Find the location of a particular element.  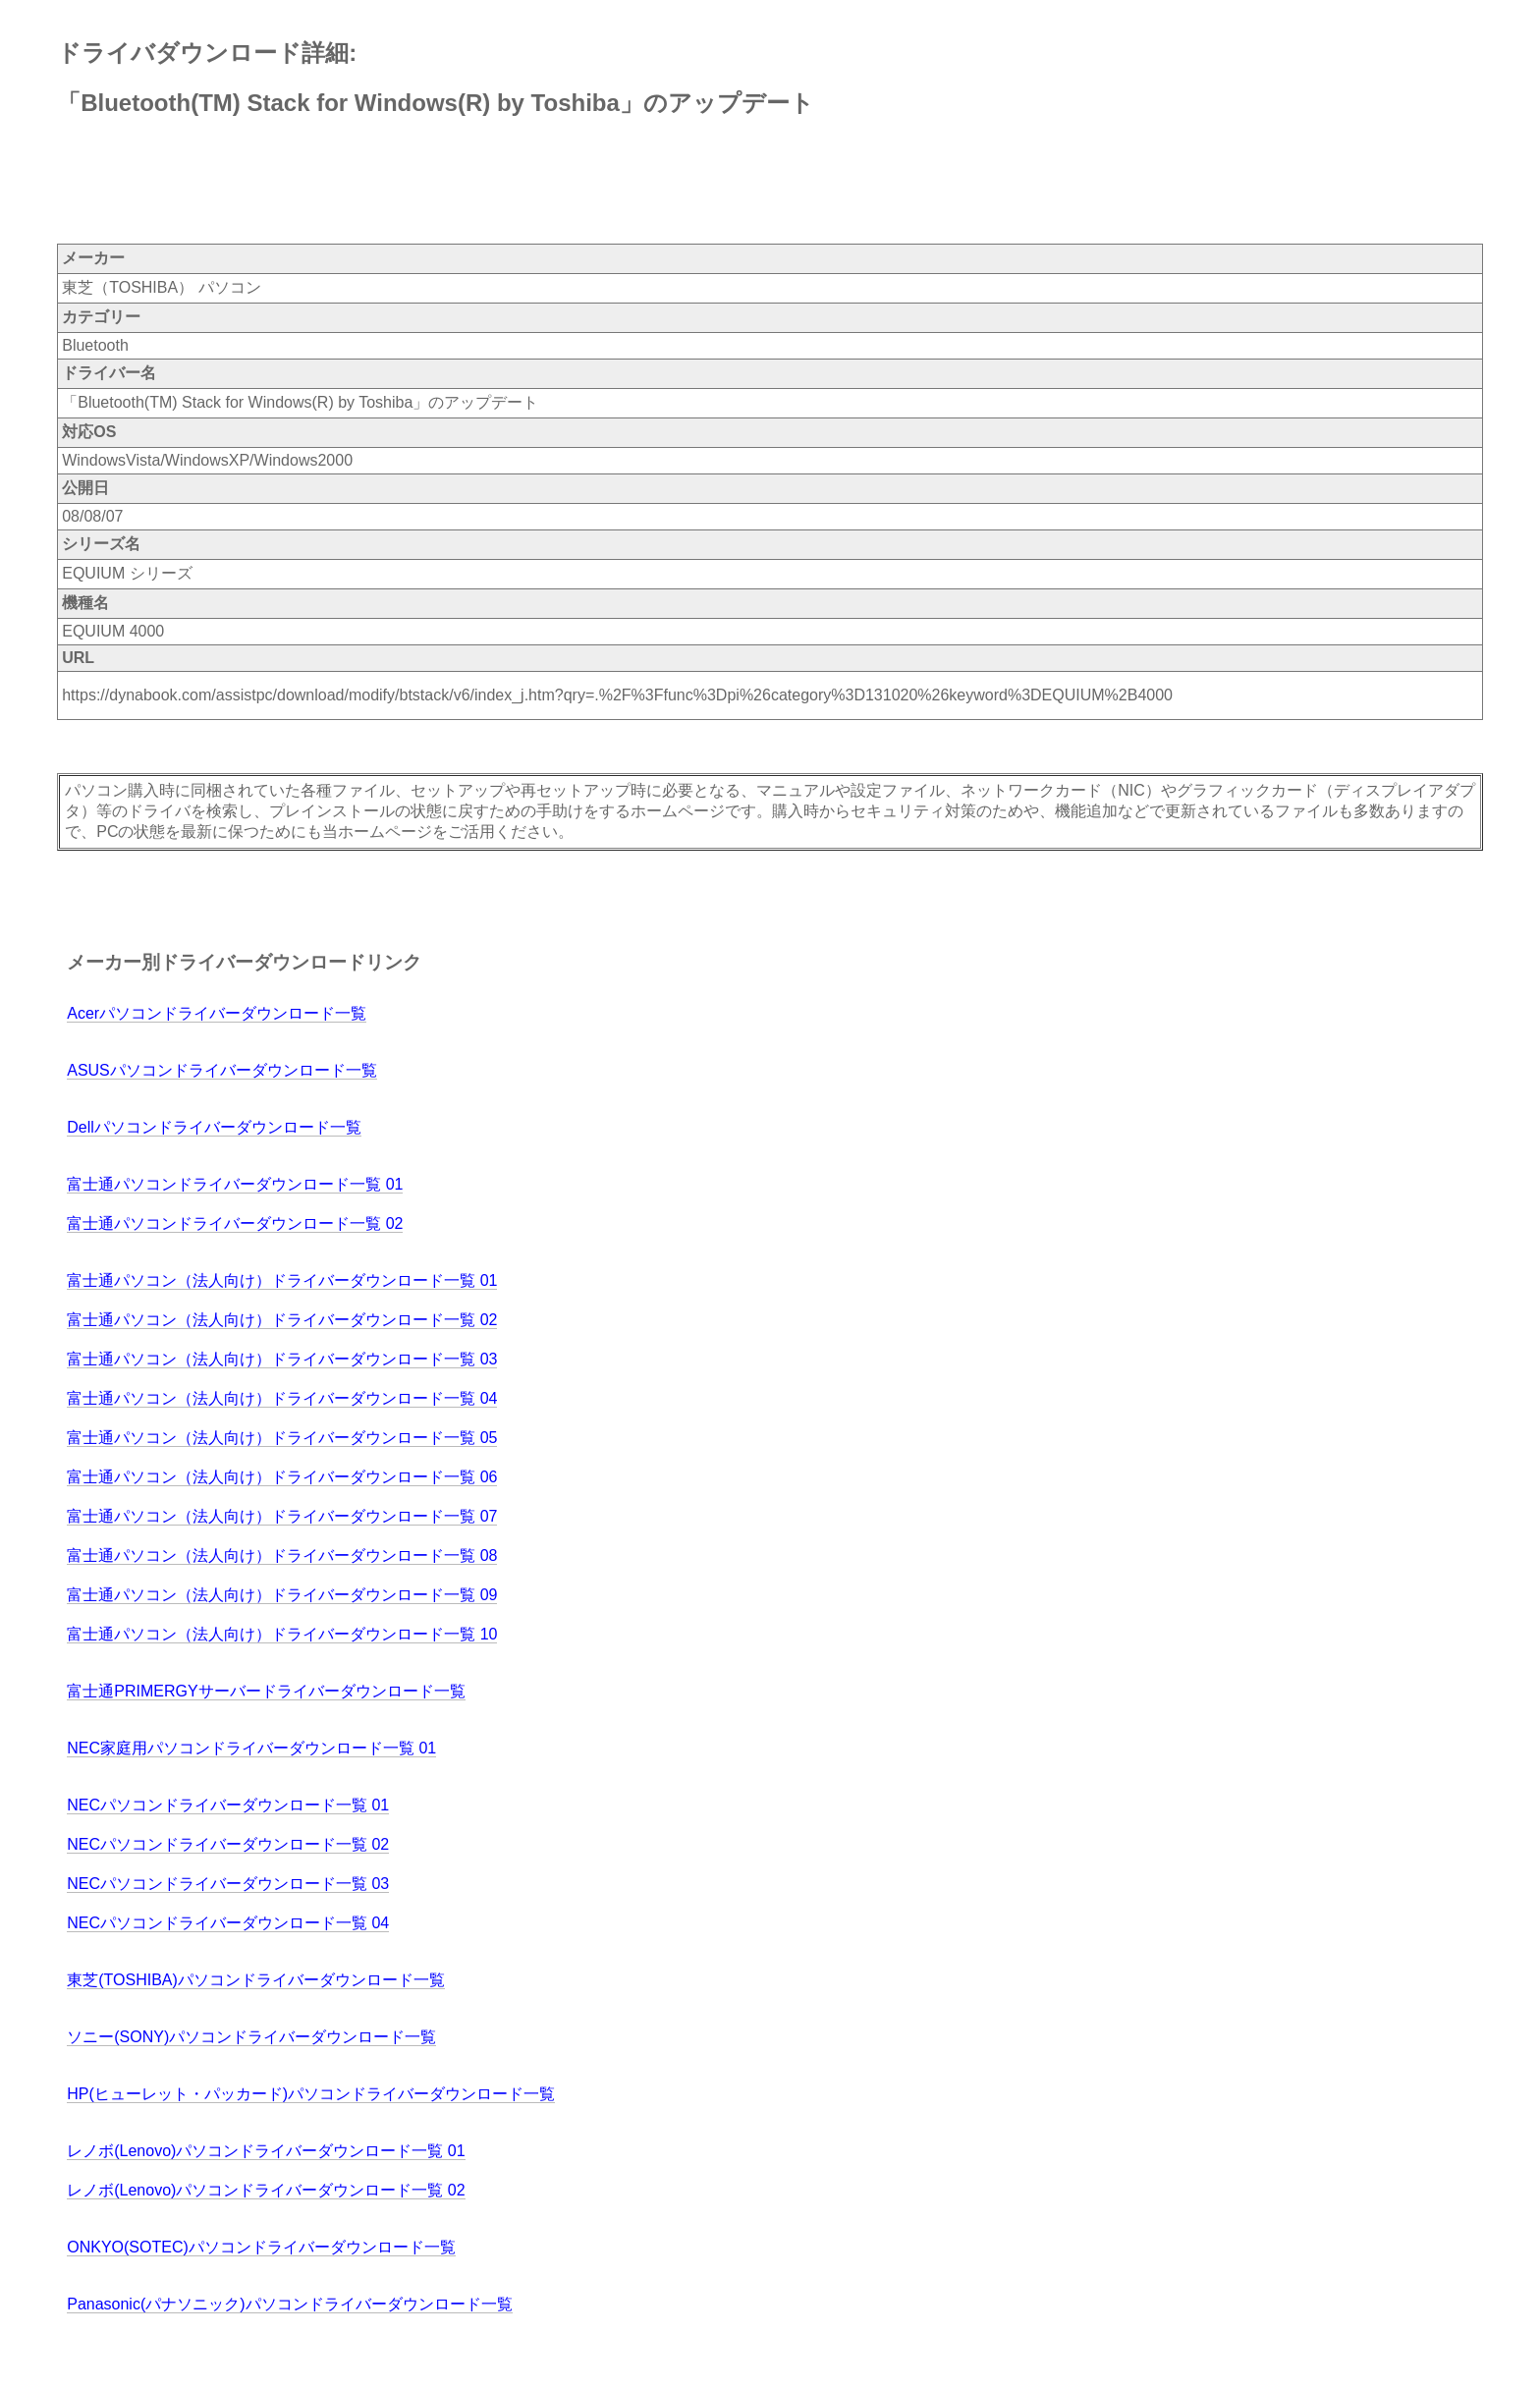

Panasonic(パナソニック)パソコンドライバーダウンロード一覧 is located at coordinates (289, 2304).